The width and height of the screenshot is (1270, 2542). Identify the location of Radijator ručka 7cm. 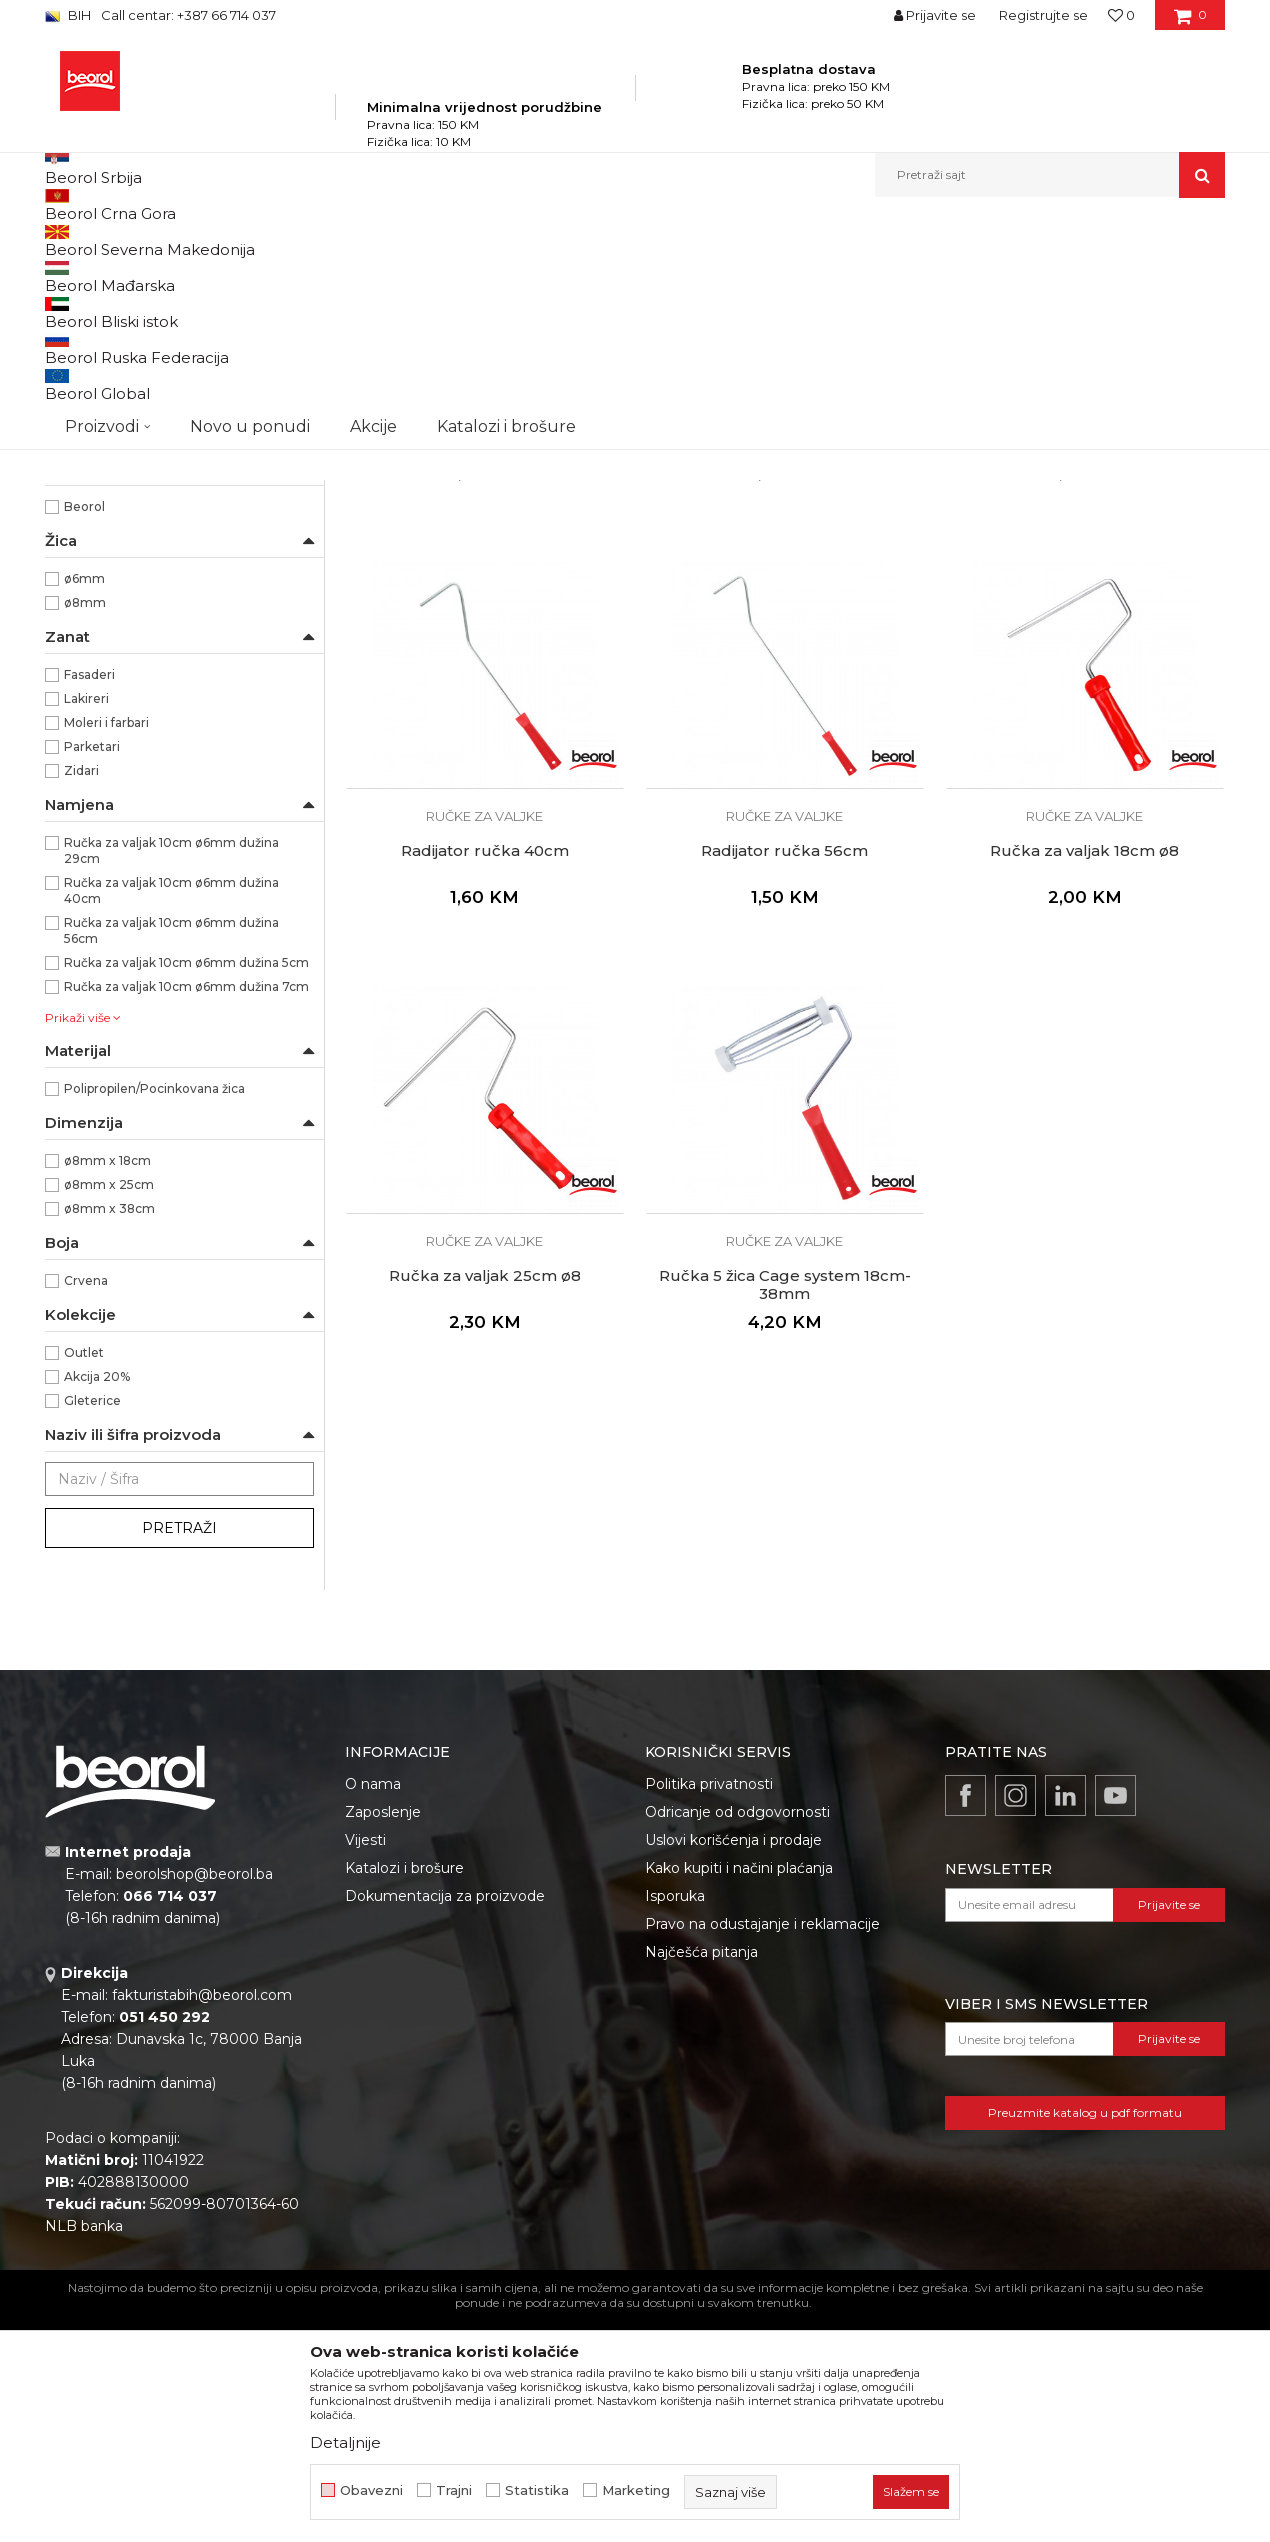
(785, 654).